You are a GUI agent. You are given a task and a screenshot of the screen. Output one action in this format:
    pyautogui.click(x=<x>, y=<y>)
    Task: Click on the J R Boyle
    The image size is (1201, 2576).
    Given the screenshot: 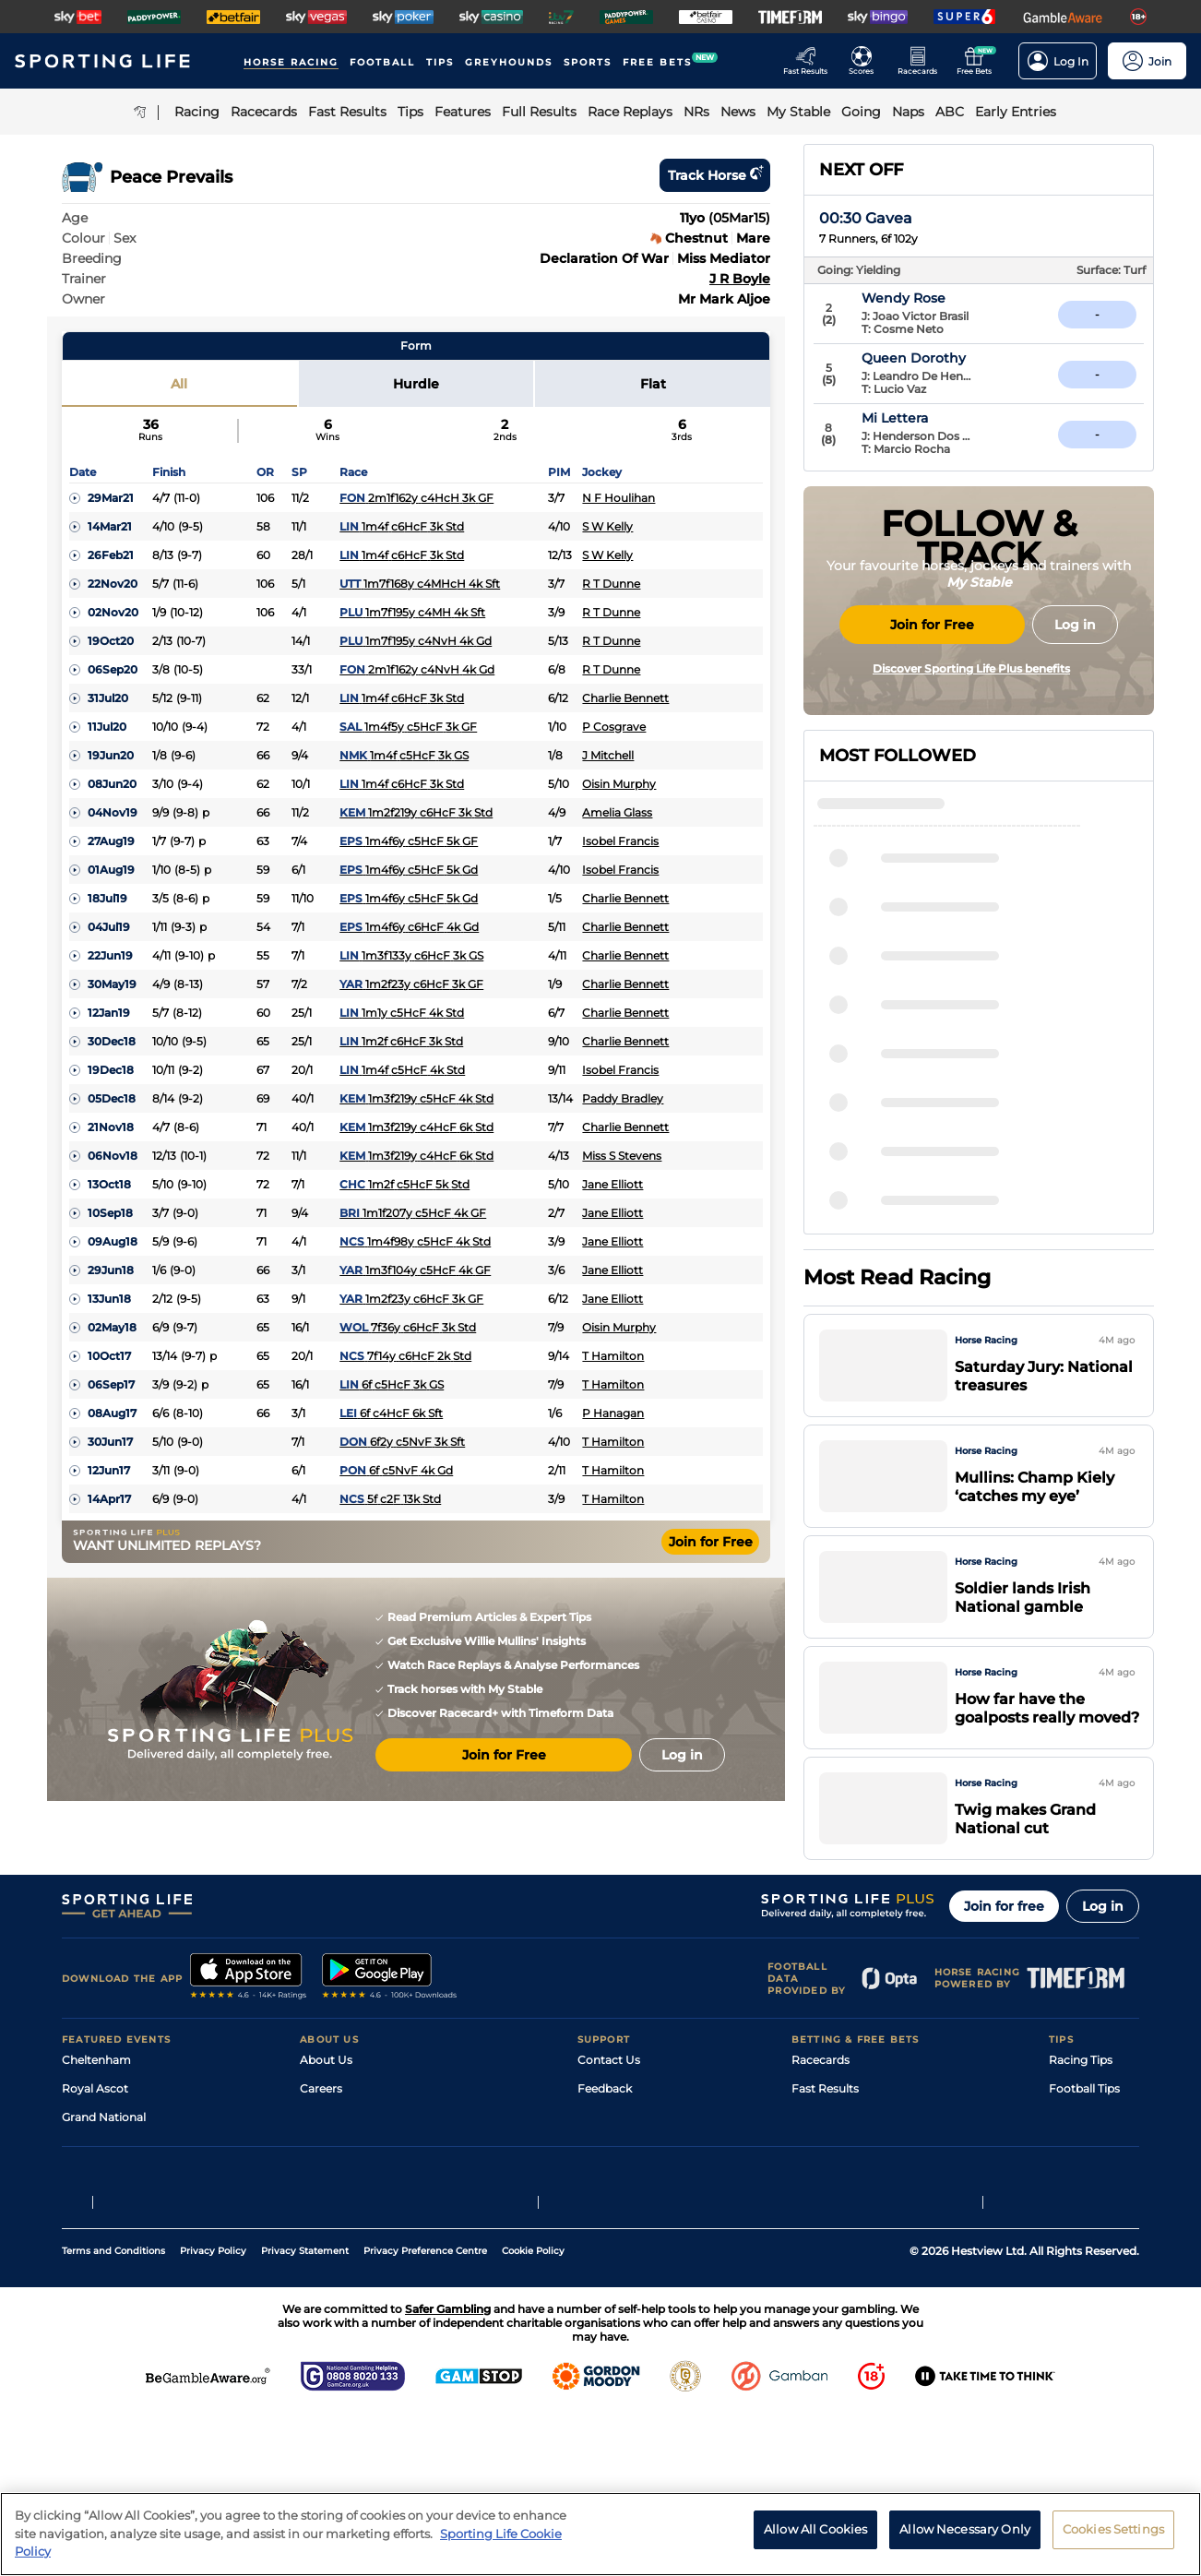 What is the action you would take?
    pyautogui.click(x=739, y=278)
    